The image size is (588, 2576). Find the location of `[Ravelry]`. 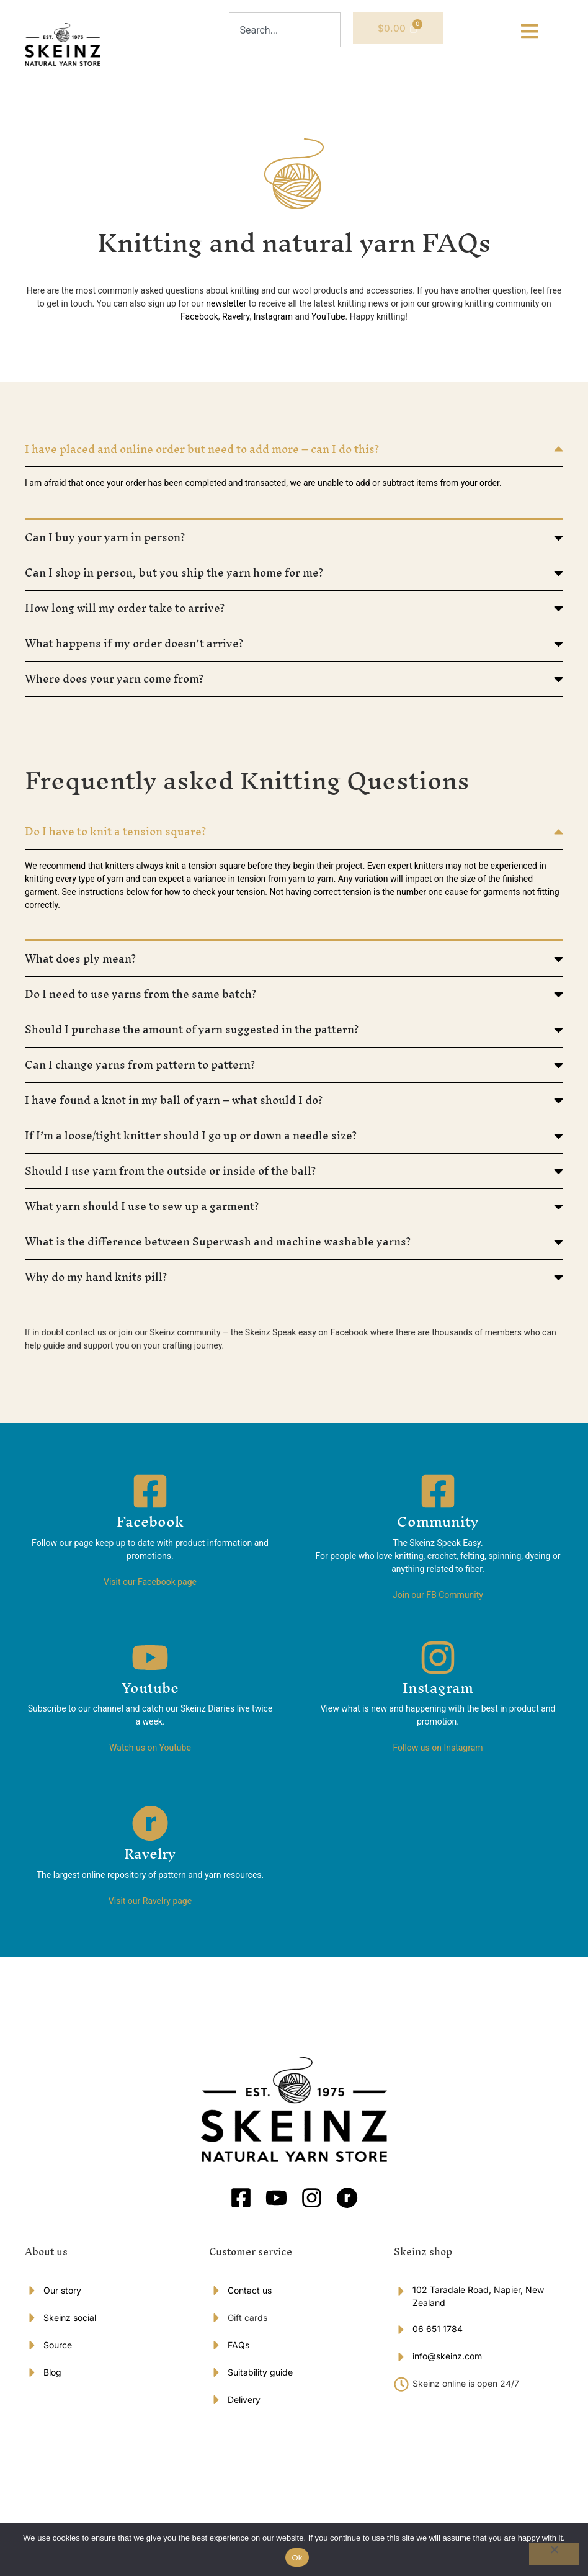

[Ravelry] is located at coordinates (150, 1828).